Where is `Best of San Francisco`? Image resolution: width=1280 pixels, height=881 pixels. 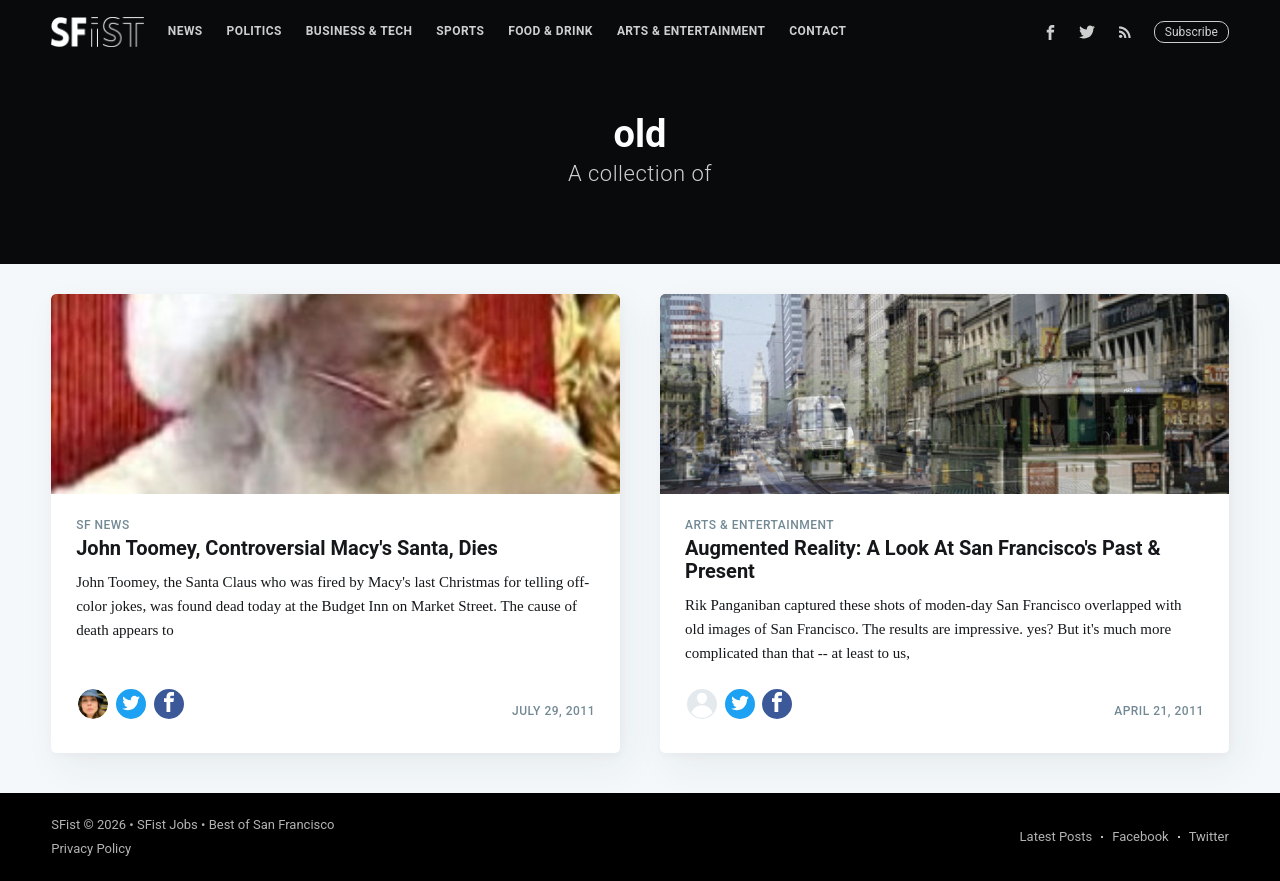
Best of San Francisco is located at coordinates (272, 824).